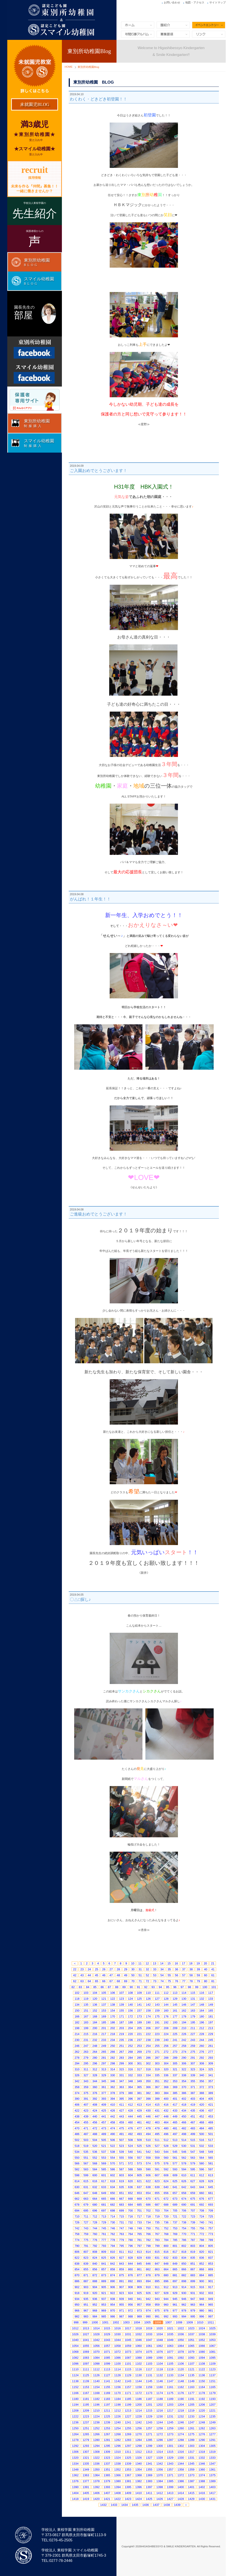 This screenshot has width=233, height=2576. What do you see at coordinates (130, 2098) in the screenshot?
I see `396` at bounding box center [130, 2098].